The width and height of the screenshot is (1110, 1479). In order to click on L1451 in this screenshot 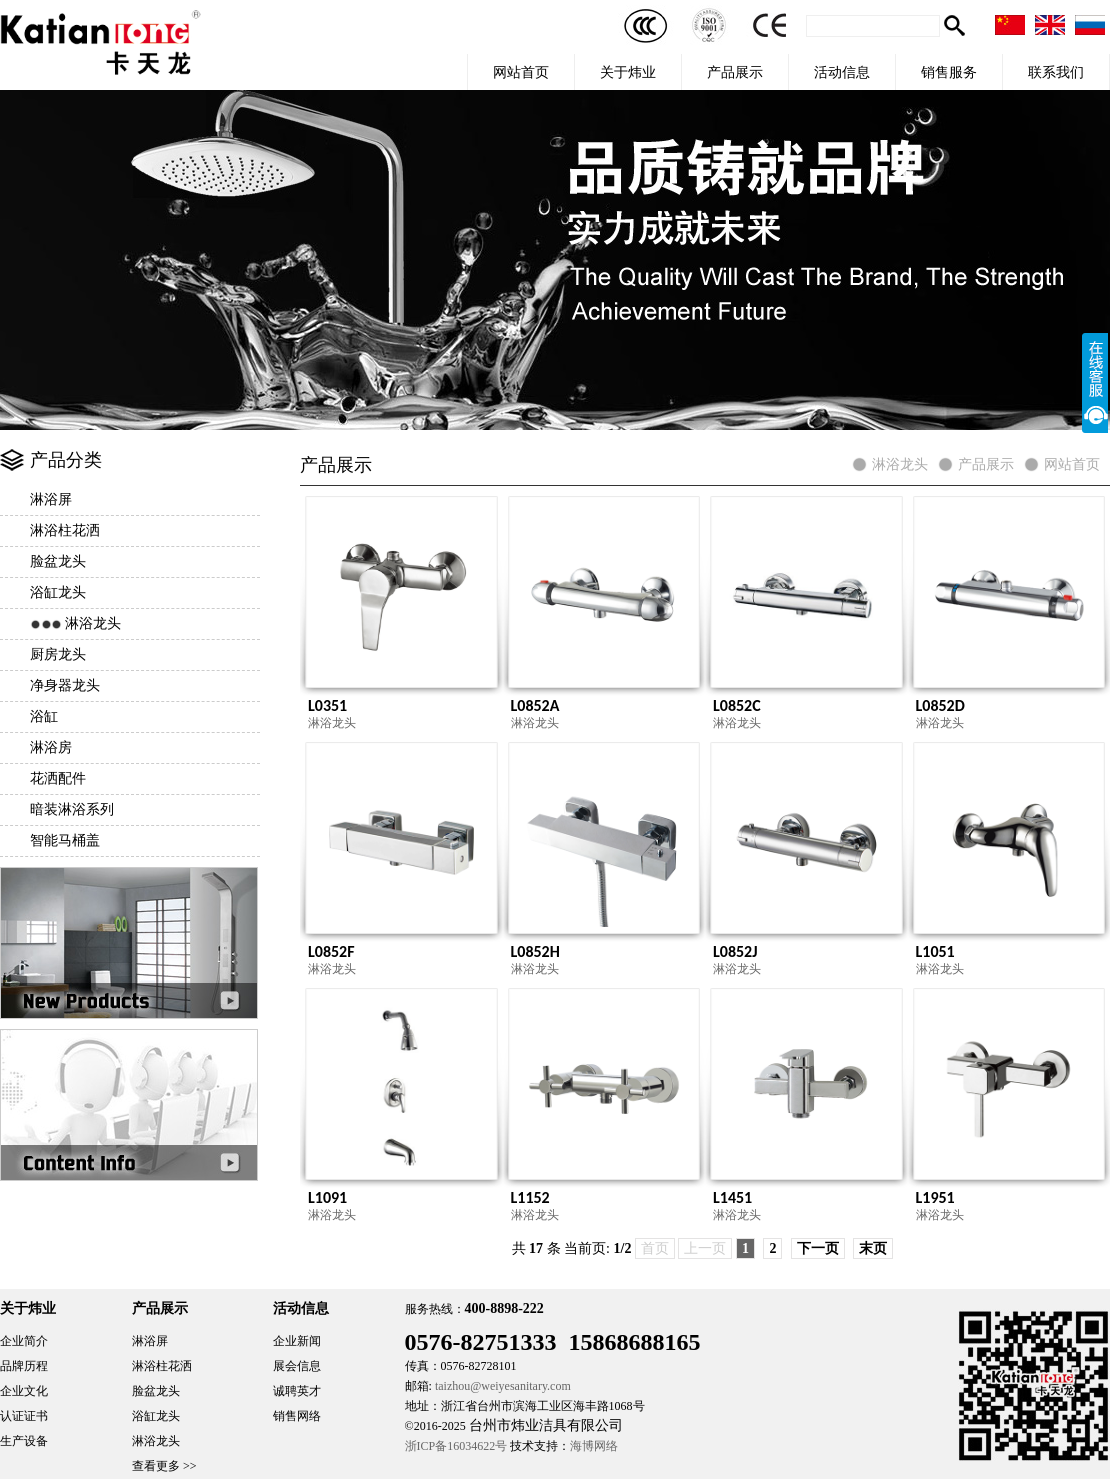, I will do `click(732, 1197)`.